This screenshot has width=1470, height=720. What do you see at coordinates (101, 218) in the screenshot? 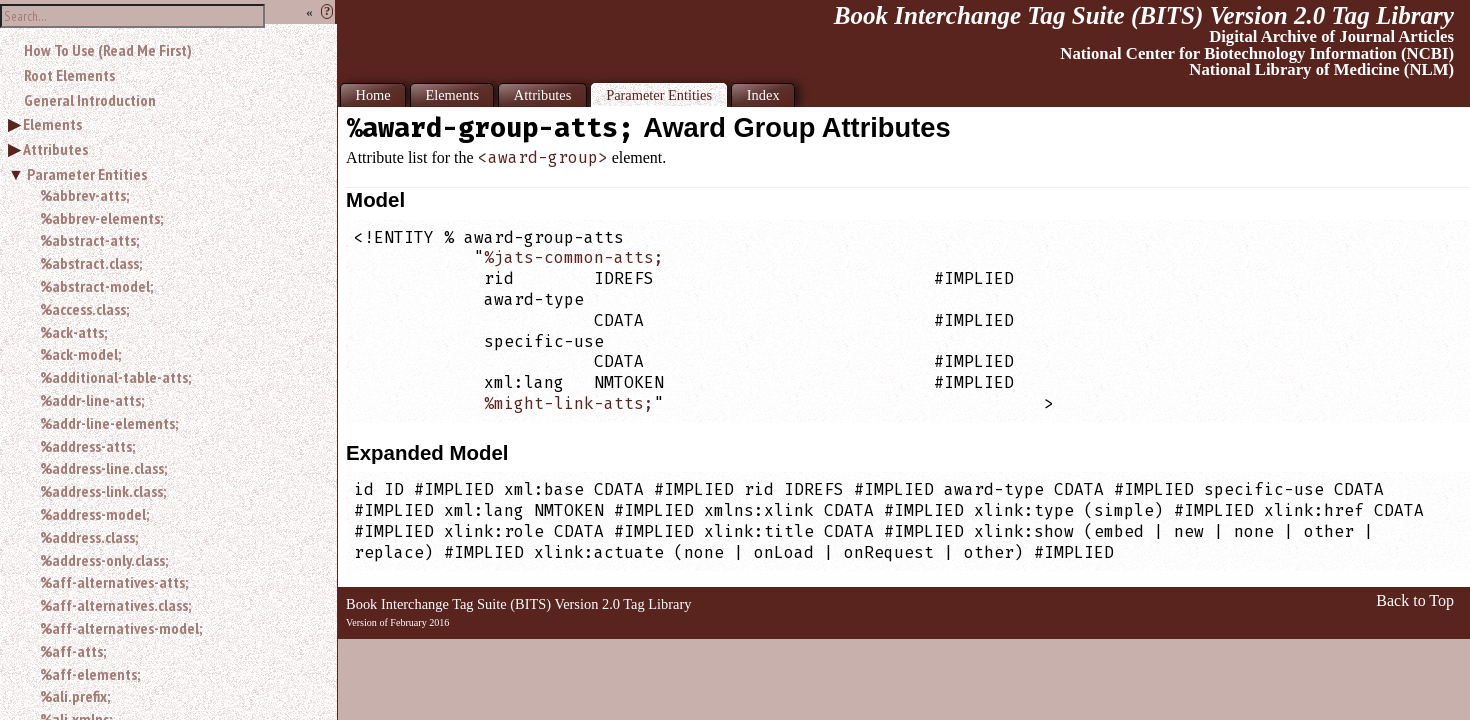
I see `%abbrev-elements;` at bounding box center [101, 218].